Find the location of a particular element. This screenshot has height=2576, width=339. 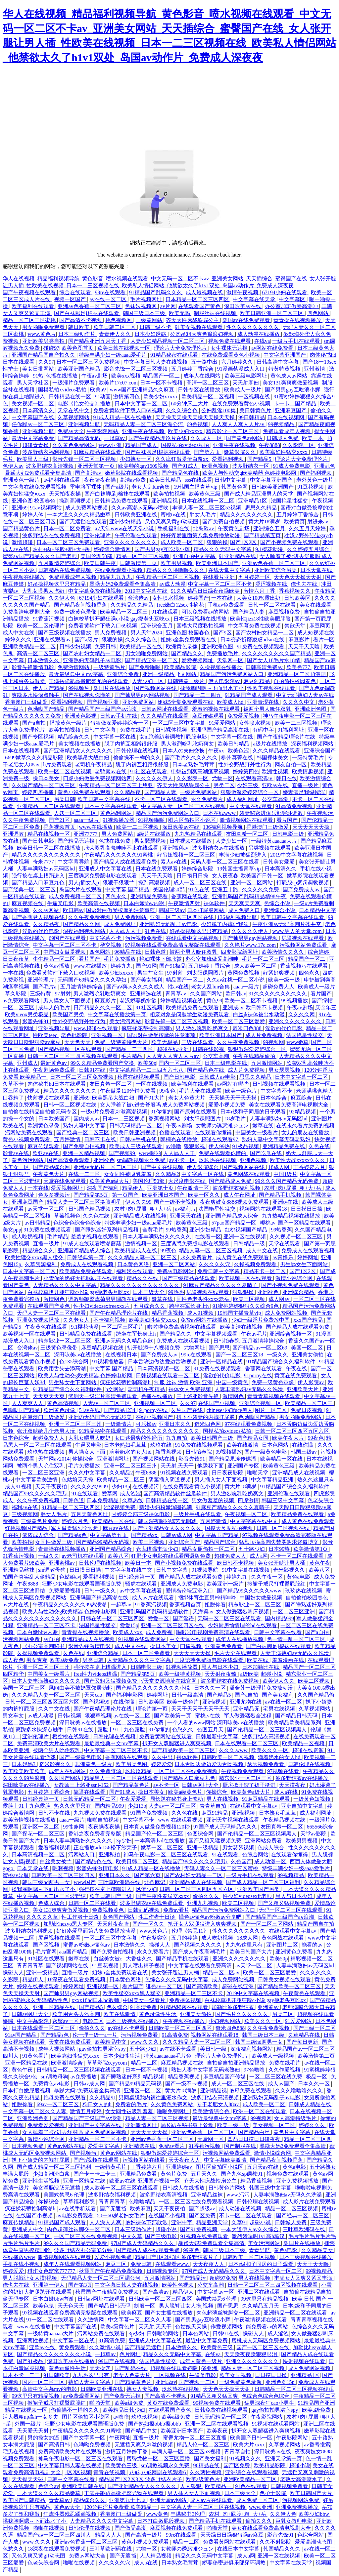

日本天堂在线 is located at coordinates (316, 570).